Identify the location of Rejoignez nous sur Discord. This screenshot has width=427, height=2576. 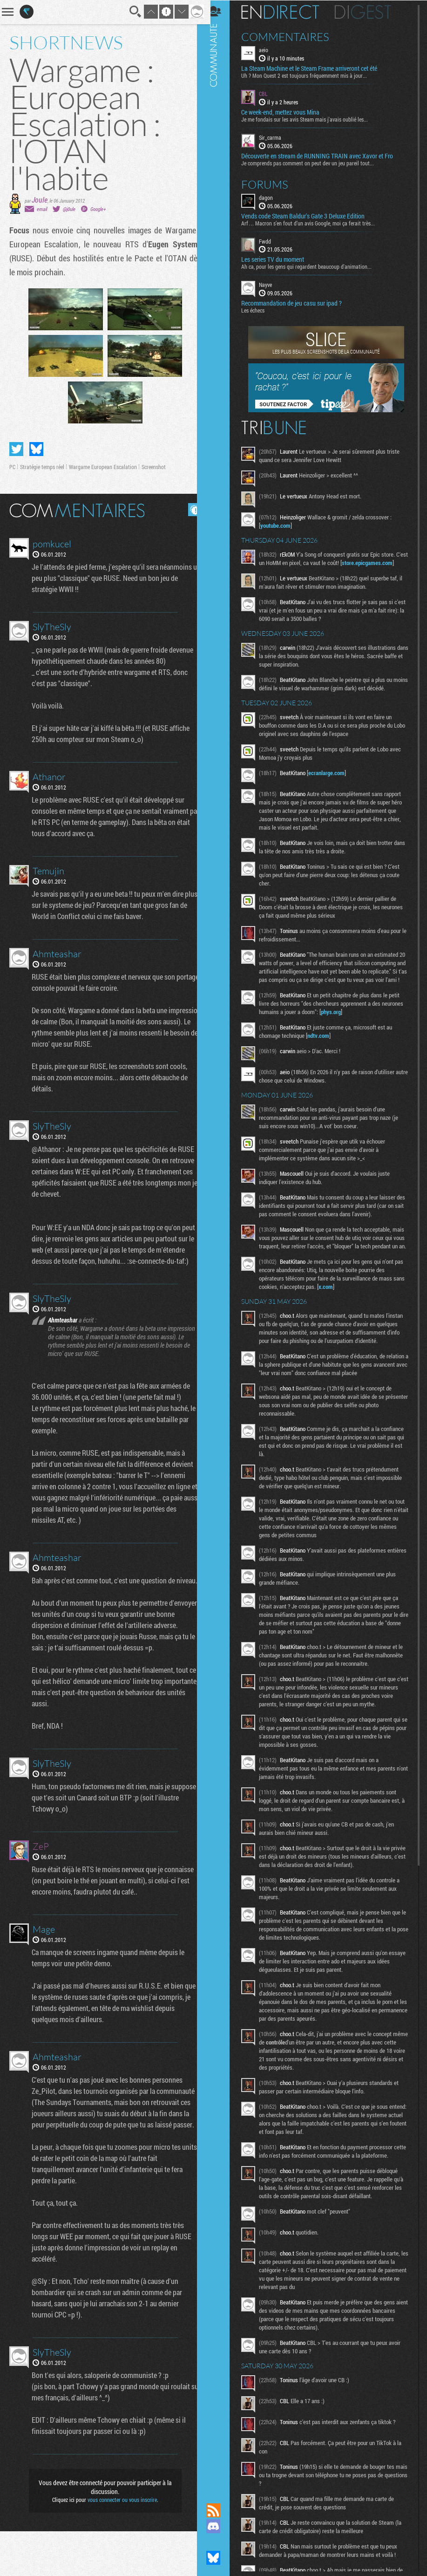
(220, 2526).